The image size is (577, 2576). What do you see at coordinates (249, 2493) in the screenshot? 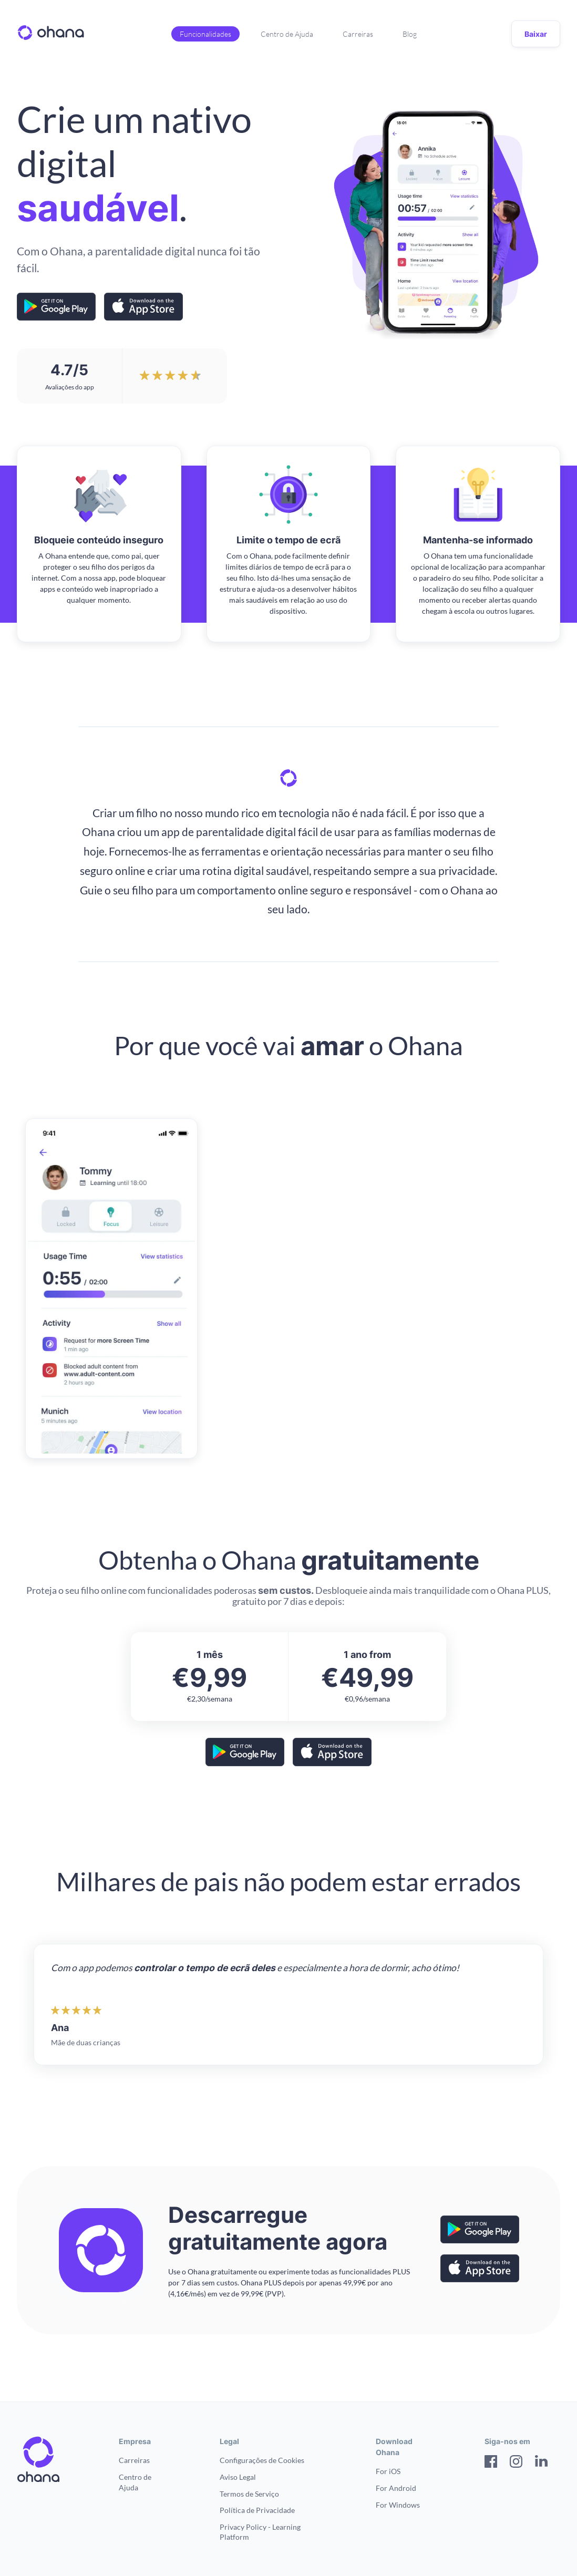
I see `Termos de Serviço` at bounding box center [249, 2493].